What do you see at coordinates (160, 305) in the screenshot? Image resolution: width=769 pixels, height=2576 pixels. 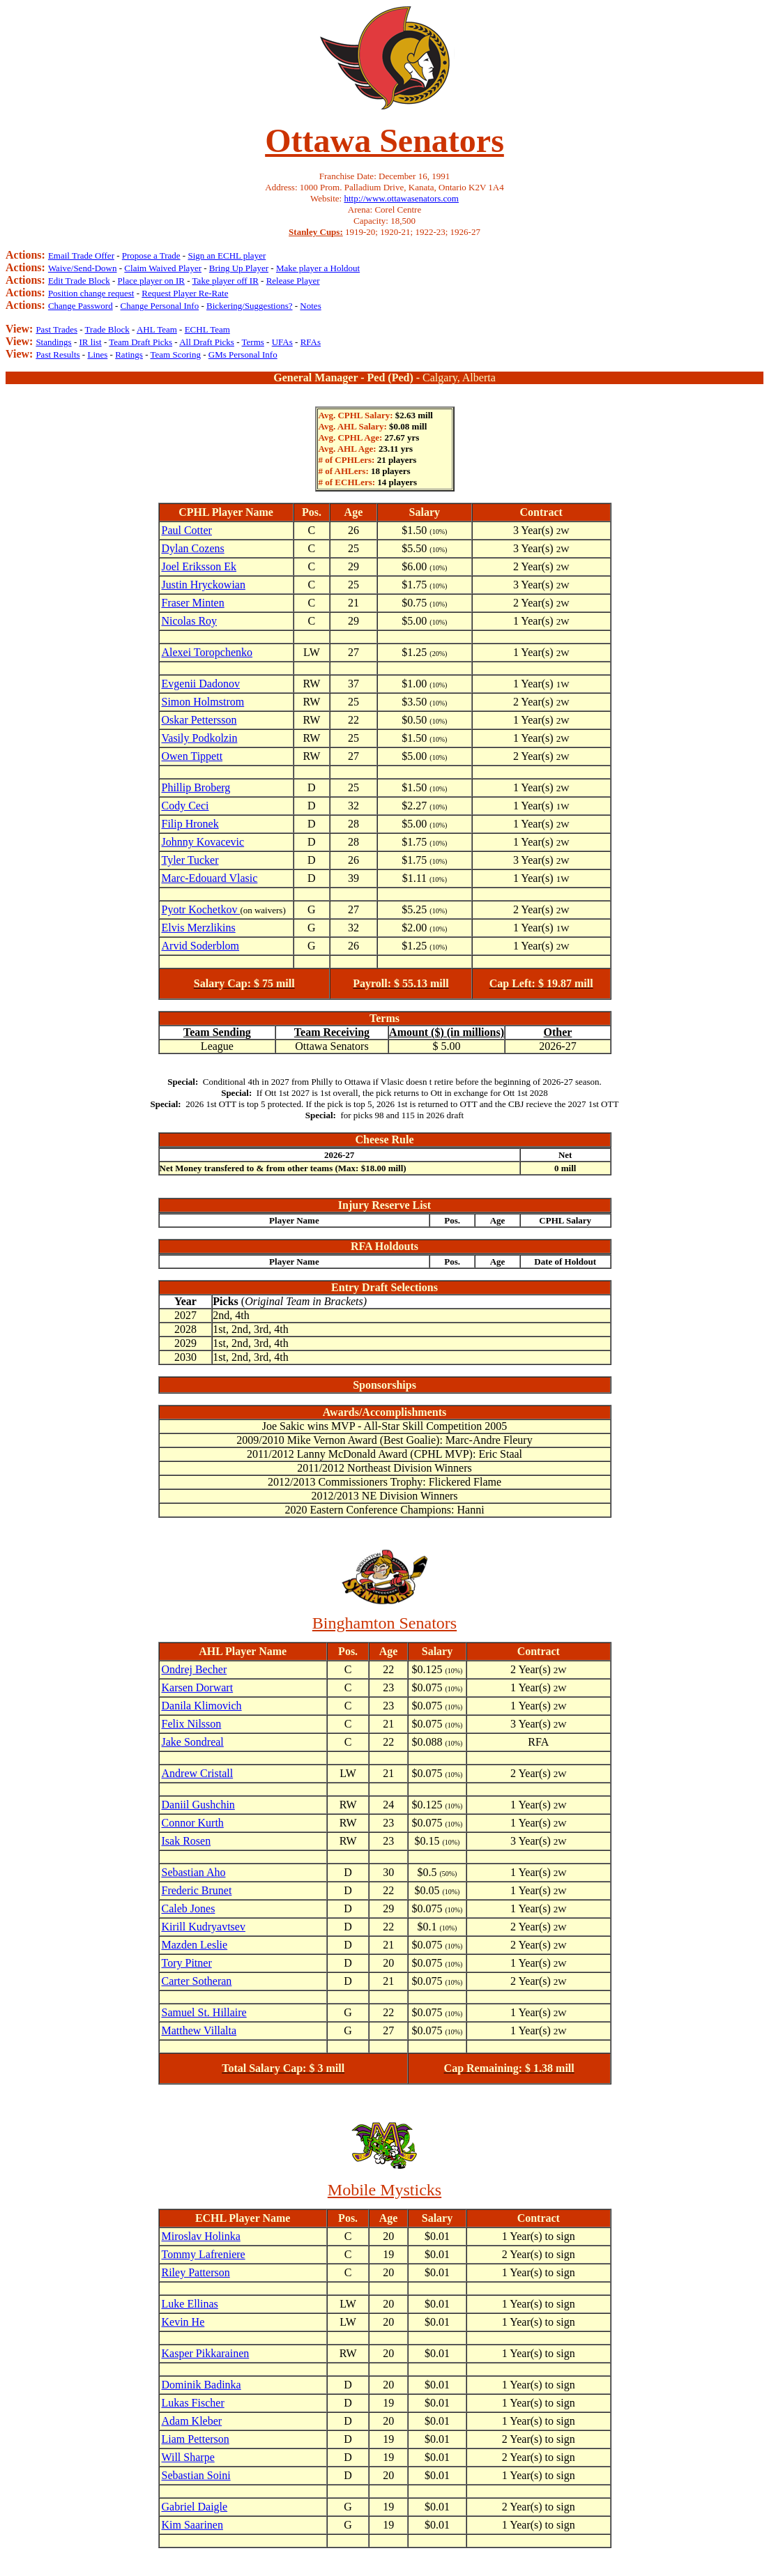 I see `Change Personal Info` at bounding box center [160, 305].